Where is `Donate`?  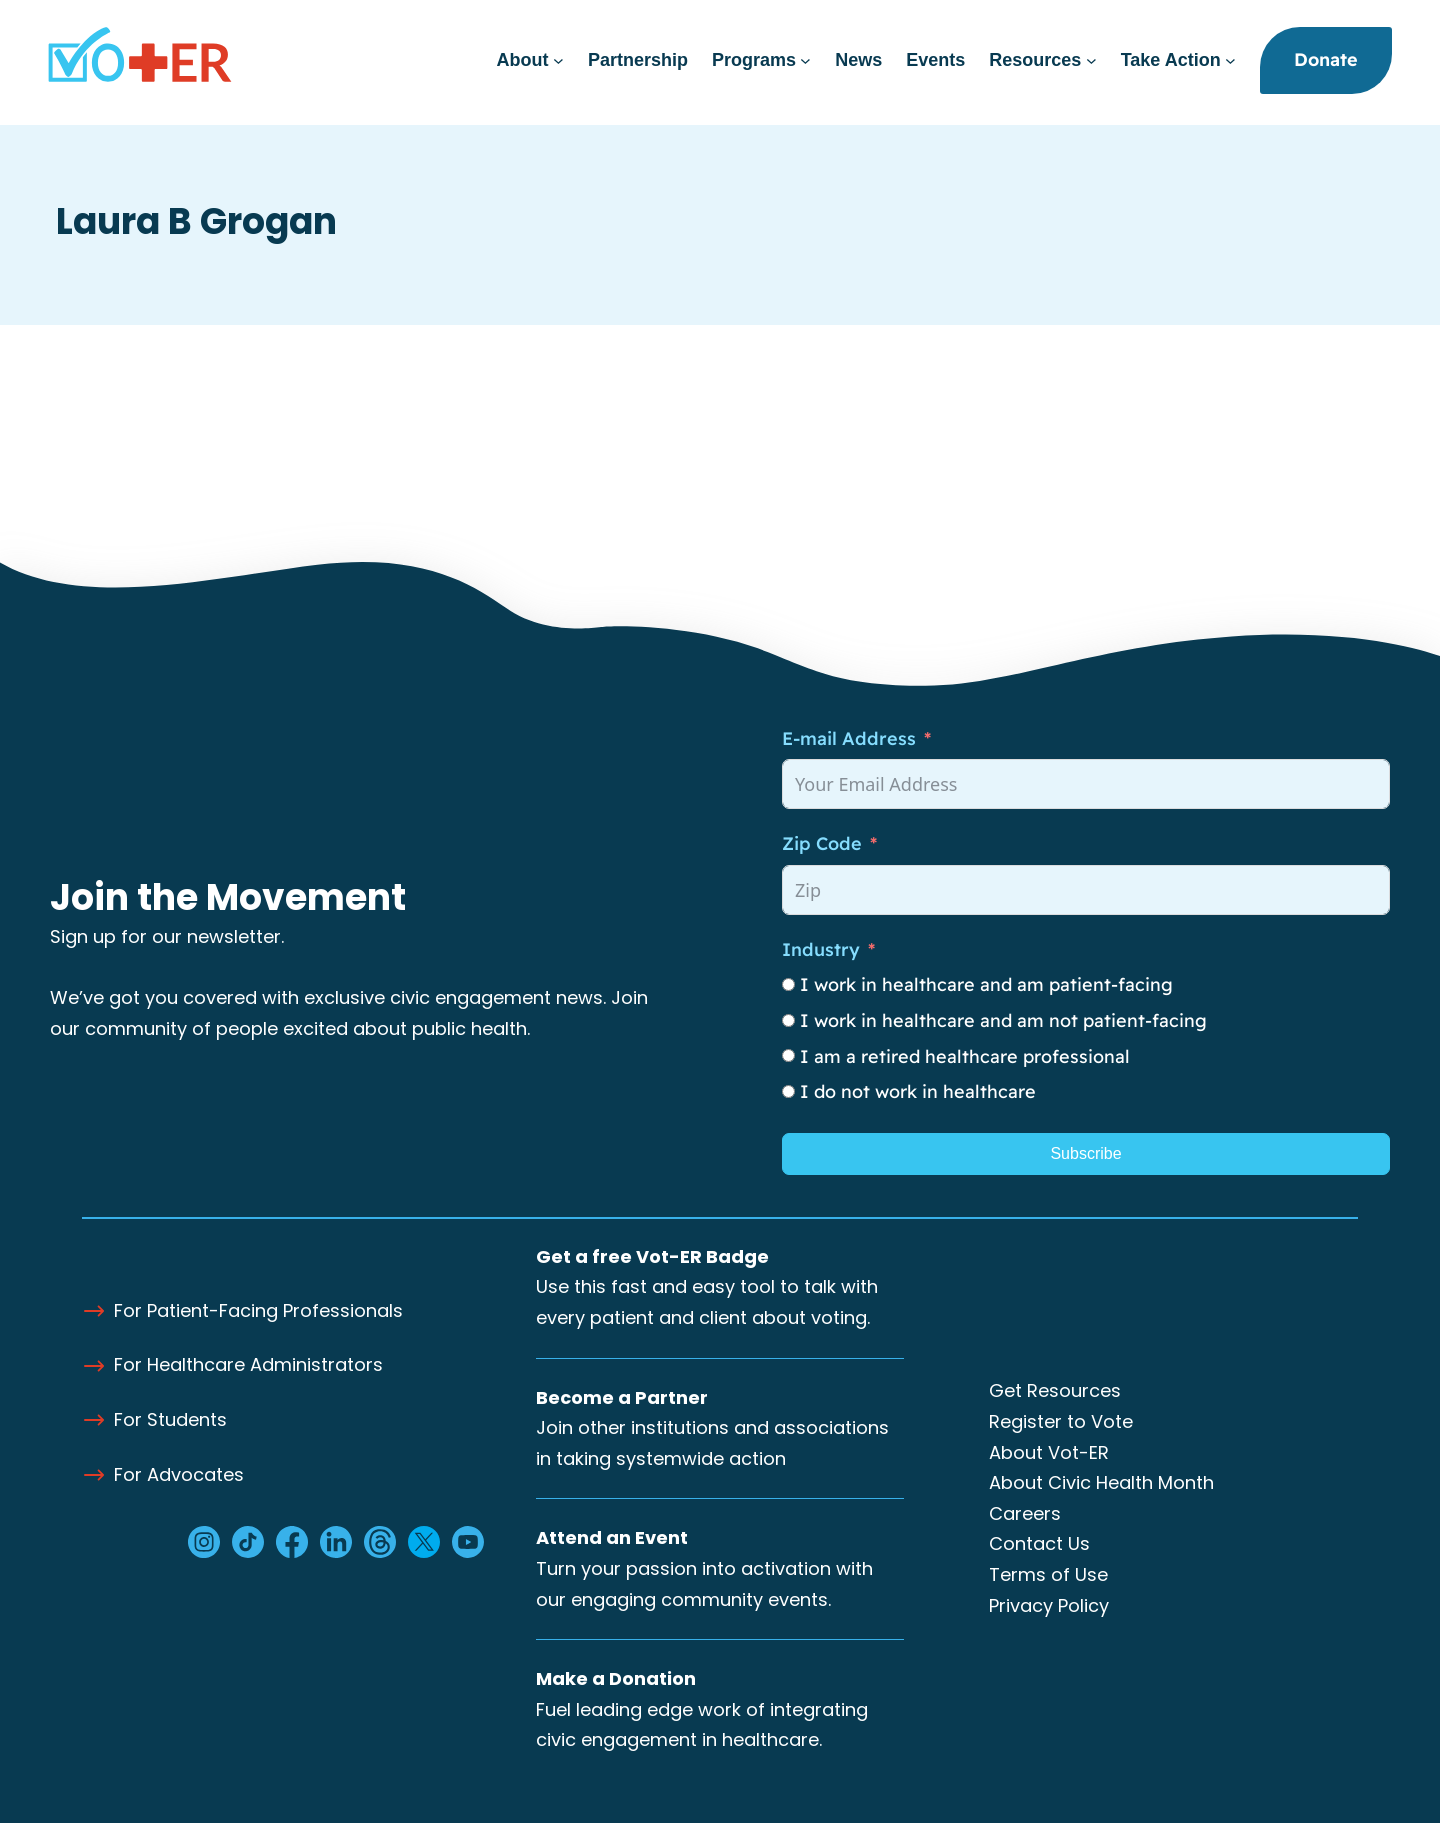 Donate is located at coordinates (1326, 59).